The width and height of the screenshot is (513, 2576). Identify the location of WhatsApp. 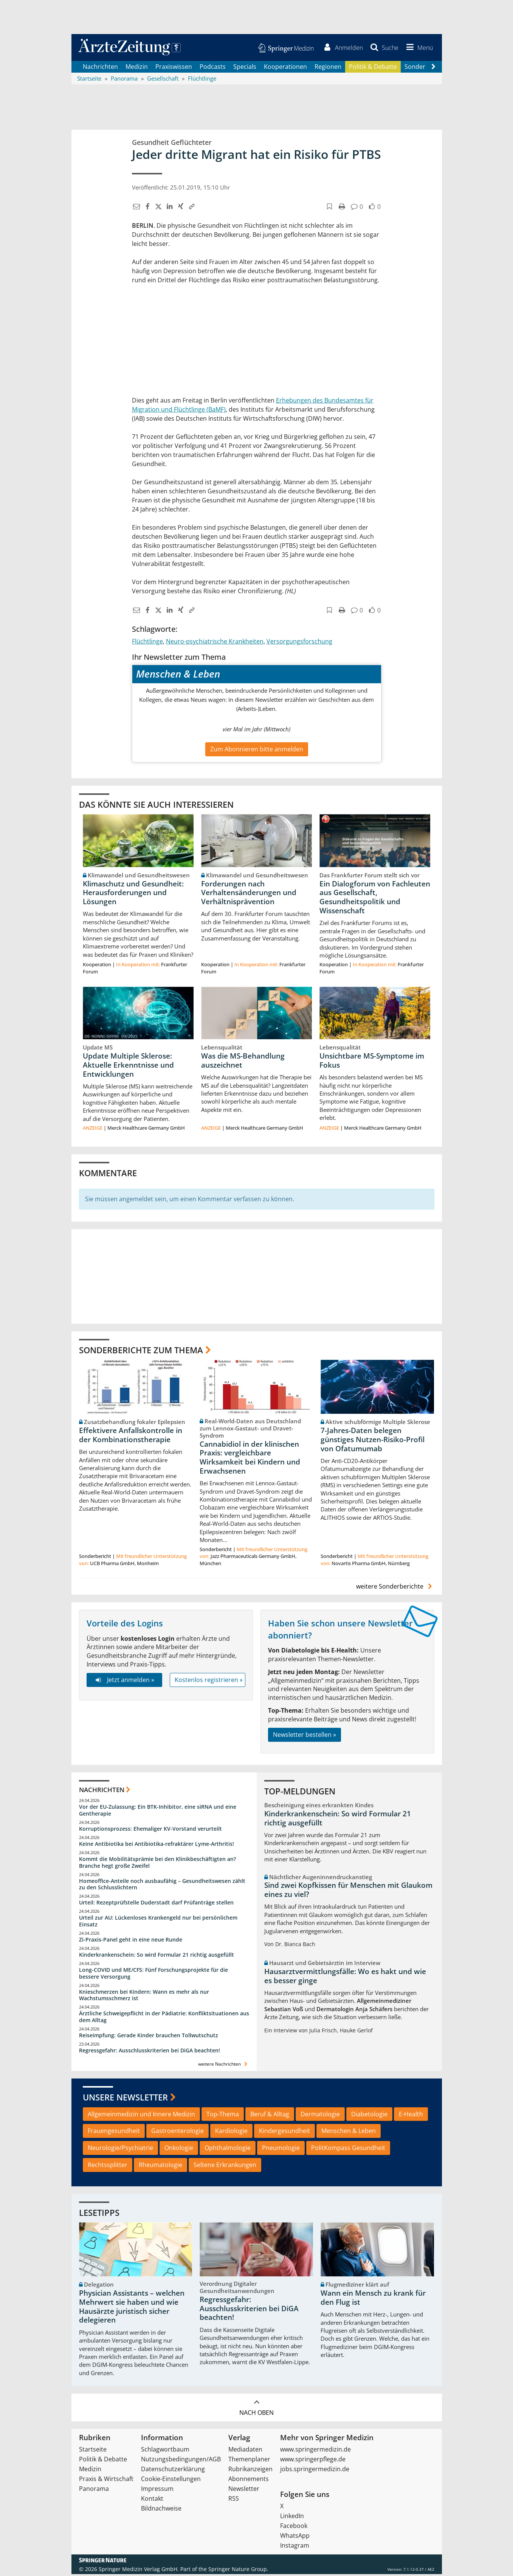
(295, 2537).